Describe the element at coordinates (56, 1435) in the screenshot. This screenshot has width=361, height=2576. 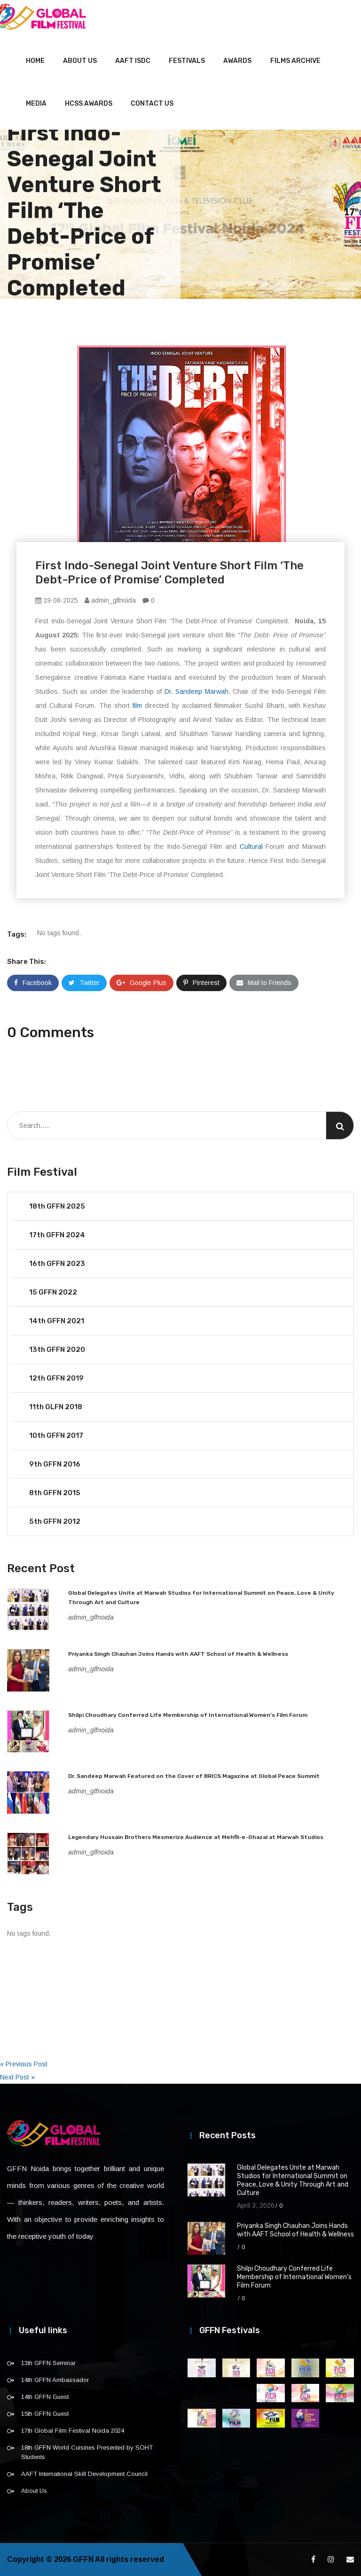
I see `10th GFFN 2017` at that location.